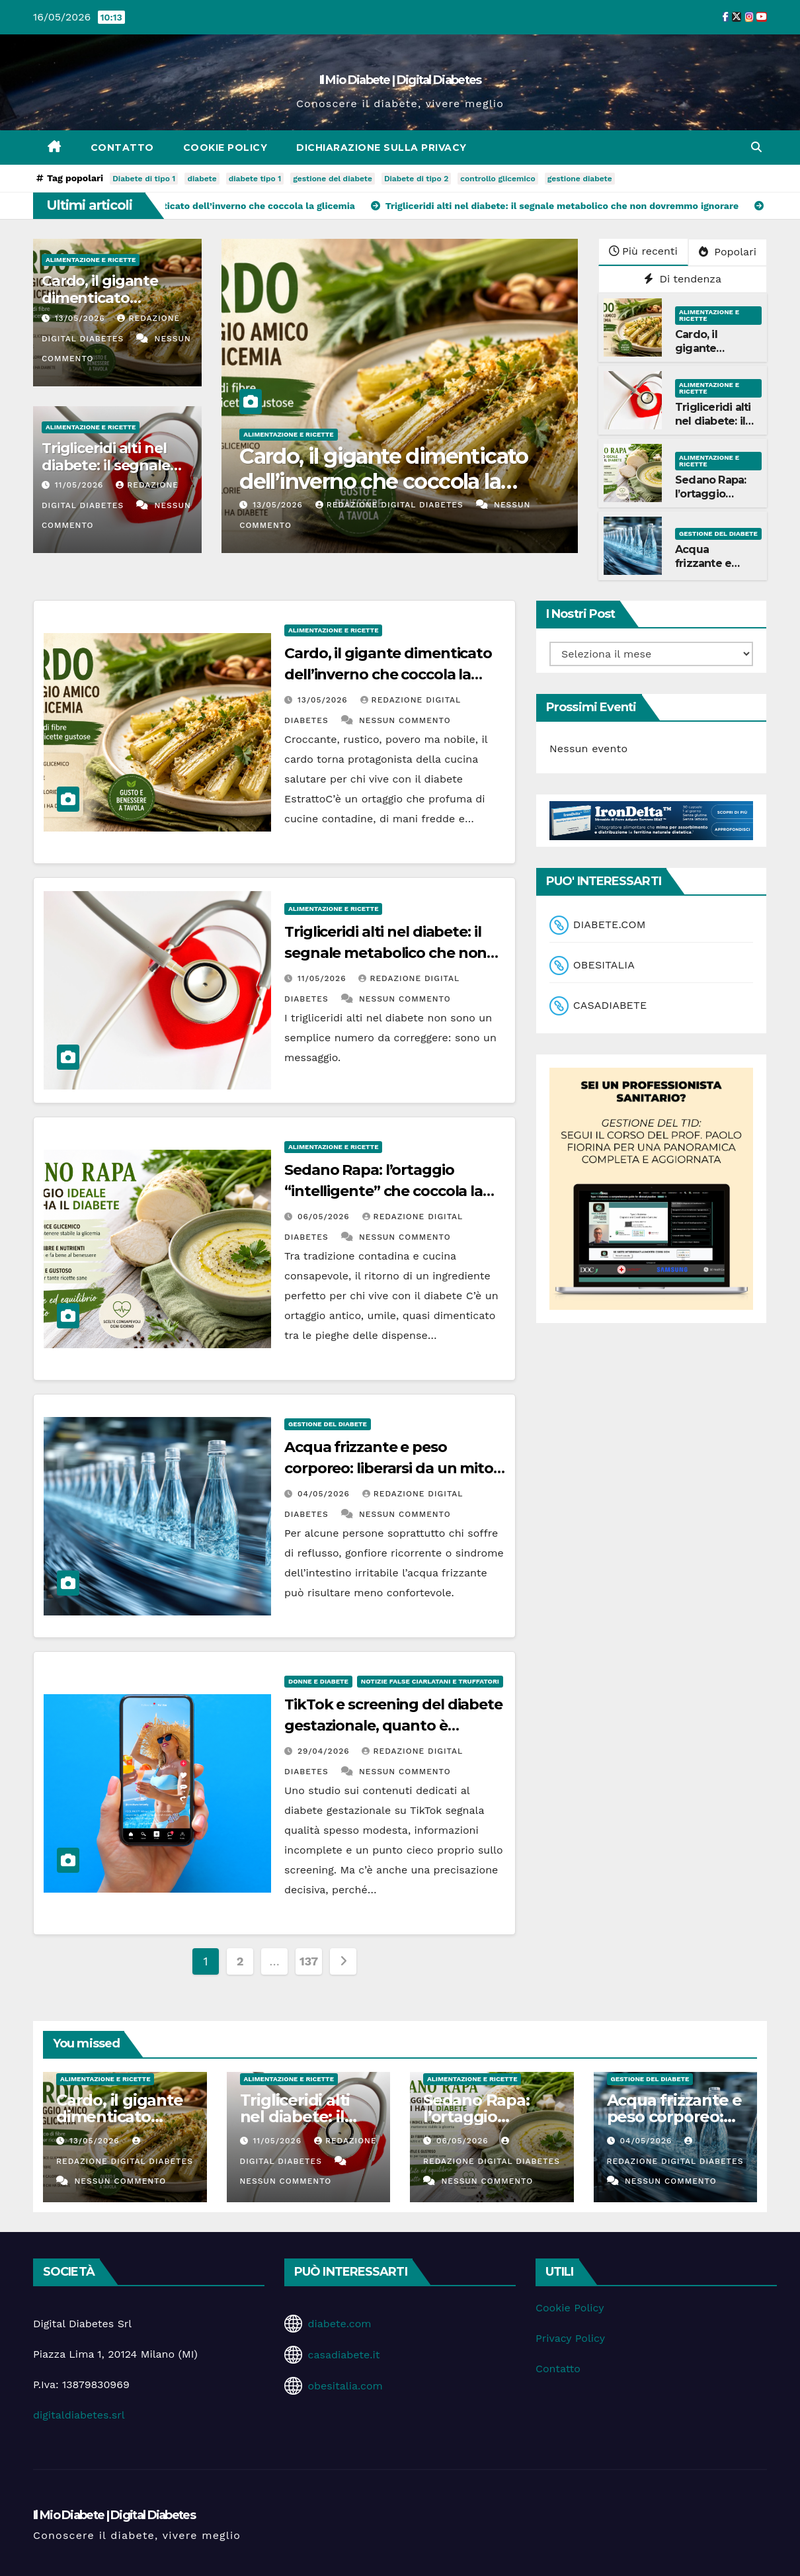 The width and height of the screenshot is (800, 2576). What do you see at coordinates (570, 2338) in the screenshot?
I see `Privacy Policy` at bounding box center [570, 2338].